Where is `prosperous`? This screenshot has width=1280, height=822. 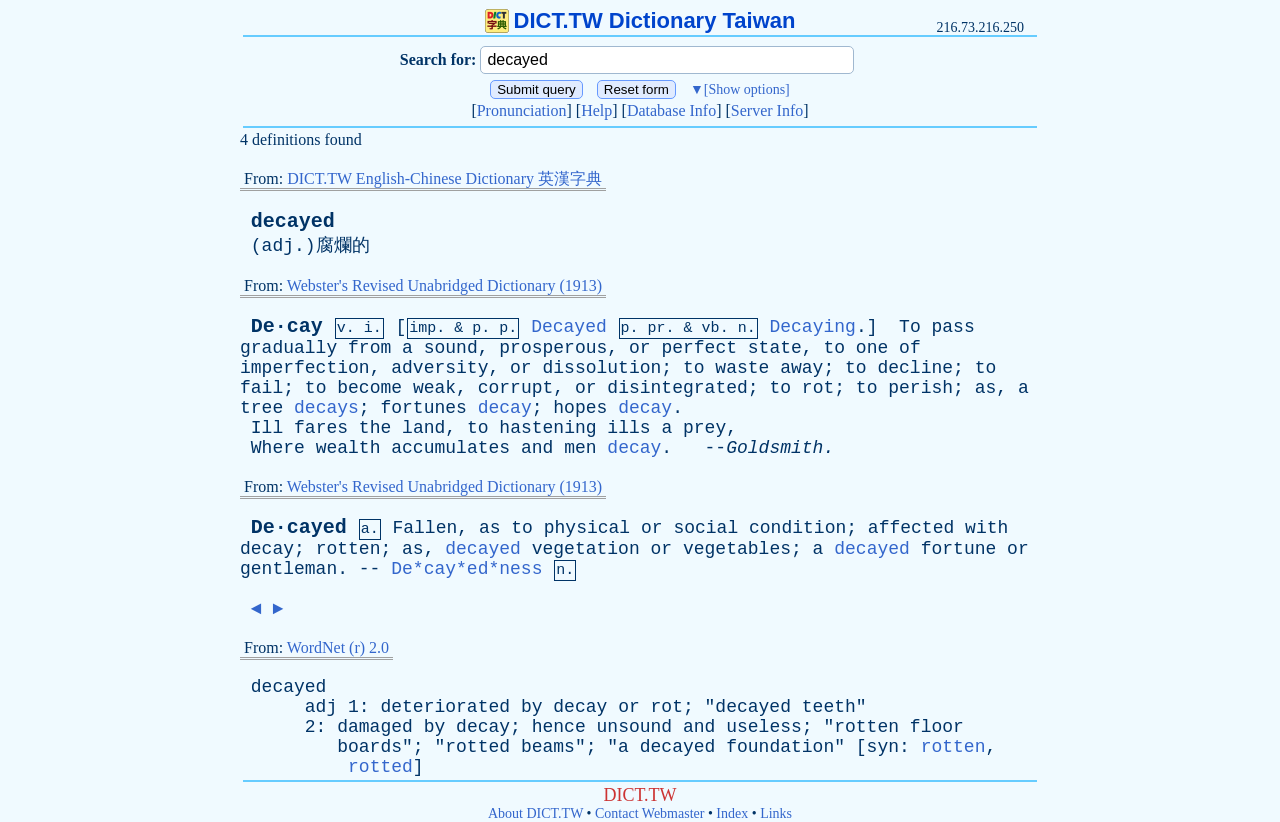 prosperous is located at coordinates (553, 348).